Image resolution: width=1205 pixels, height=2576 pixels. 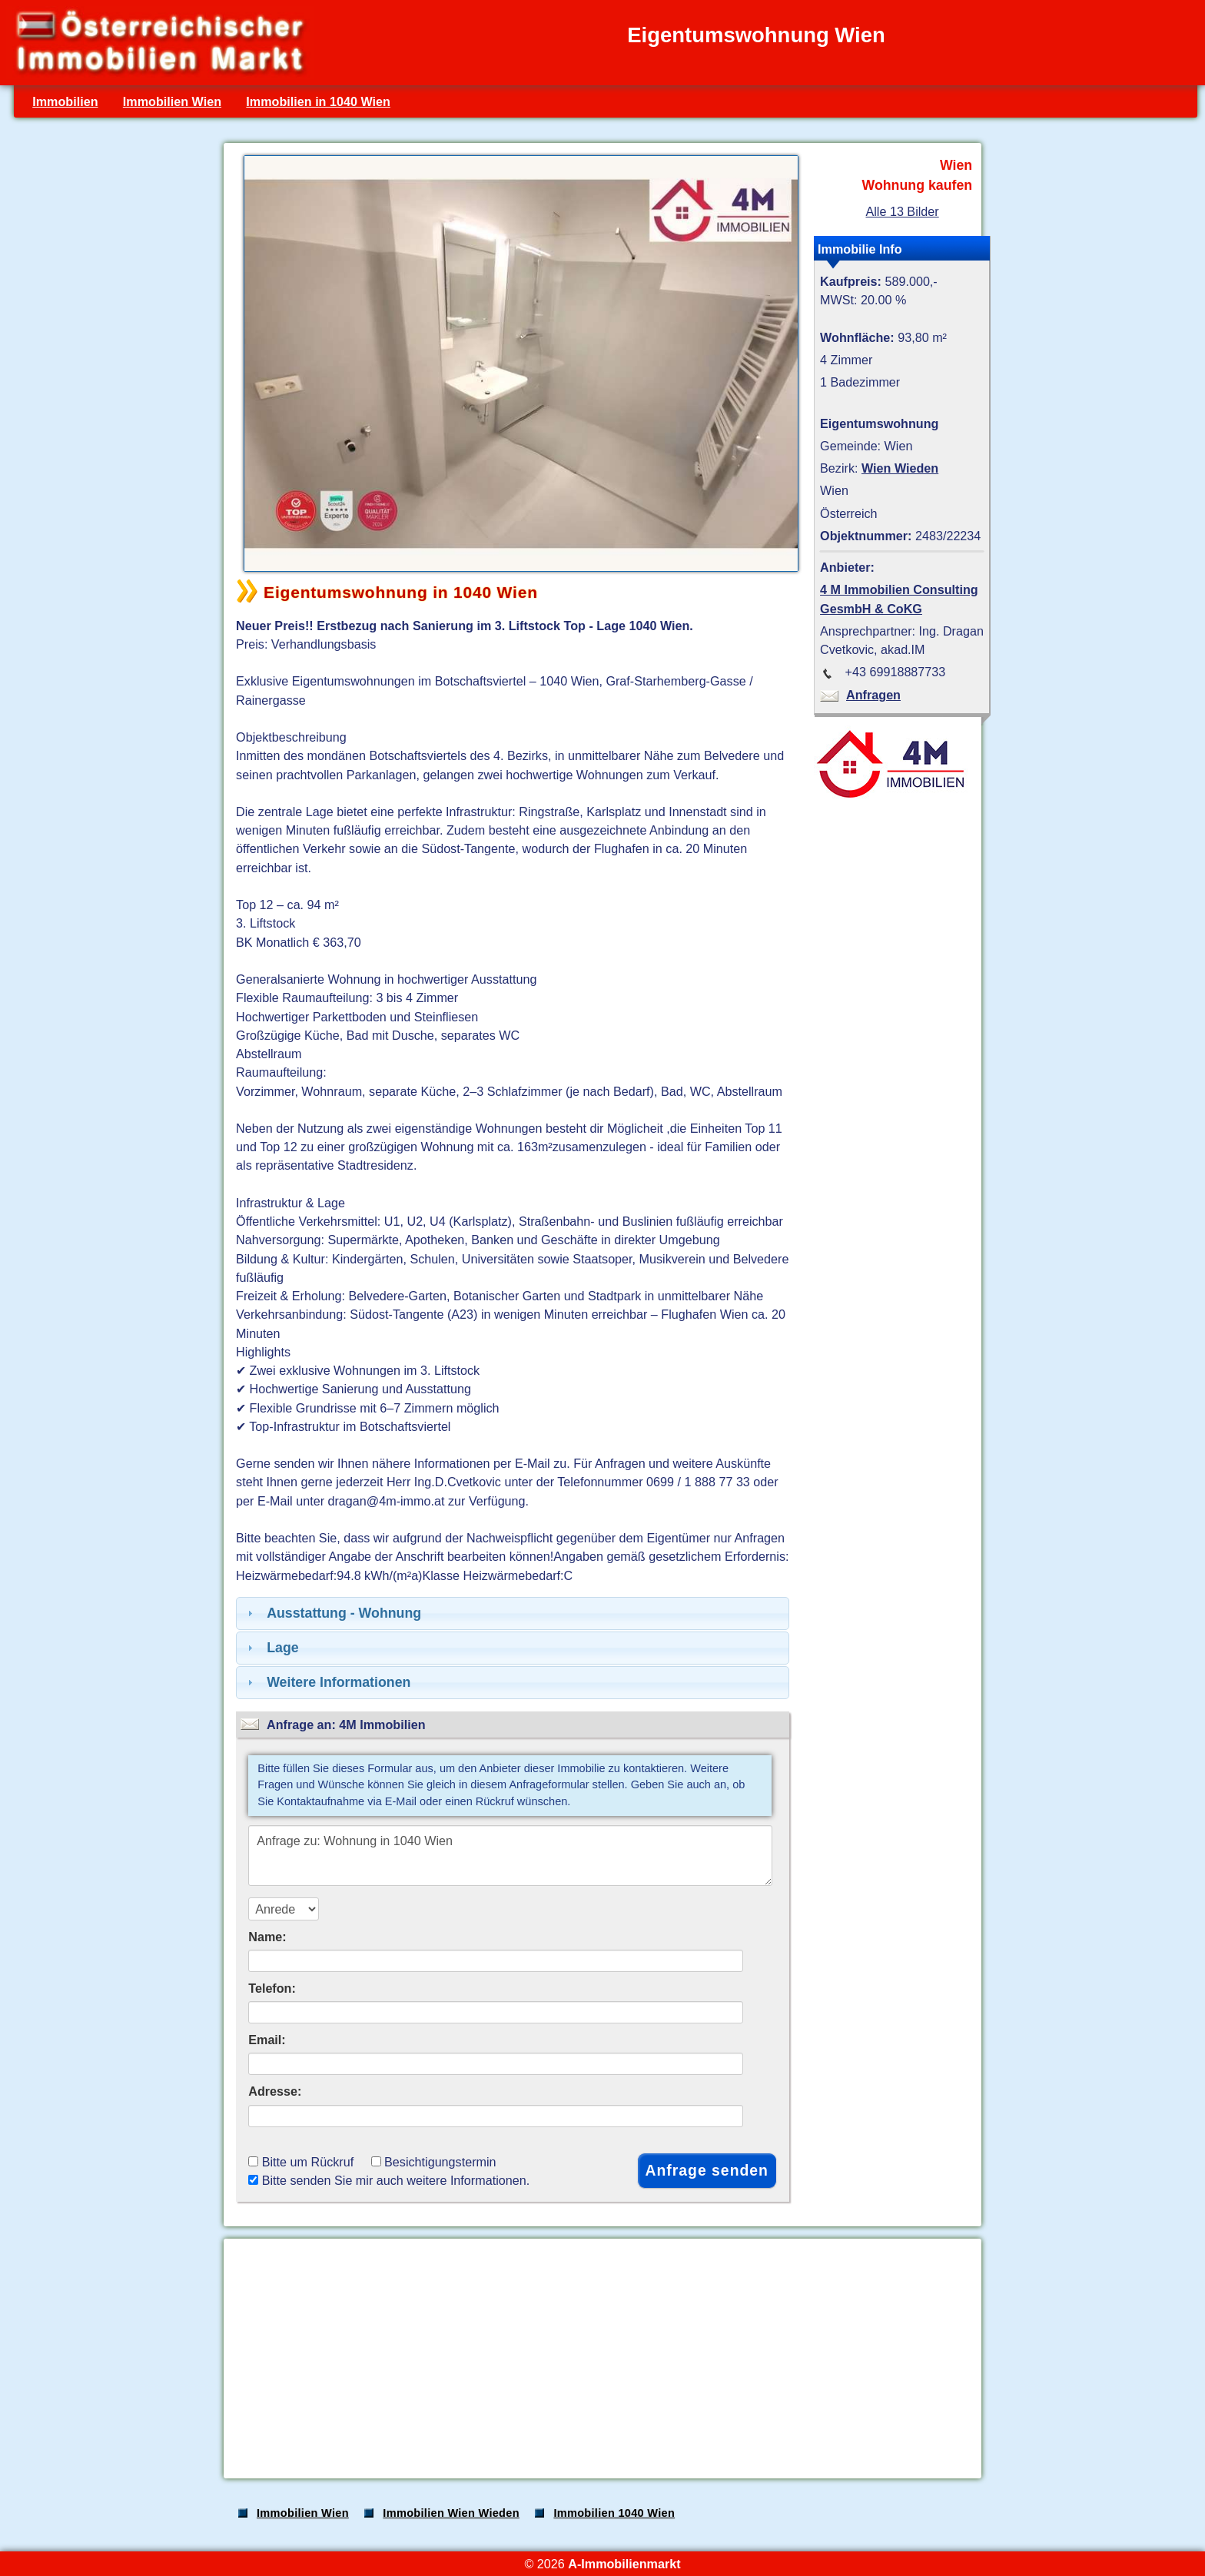 What do you see at coordinates (624, 2564) in the screenshot?
I see `A-Immobilienmarkt` at bounding box center [624, 2564].